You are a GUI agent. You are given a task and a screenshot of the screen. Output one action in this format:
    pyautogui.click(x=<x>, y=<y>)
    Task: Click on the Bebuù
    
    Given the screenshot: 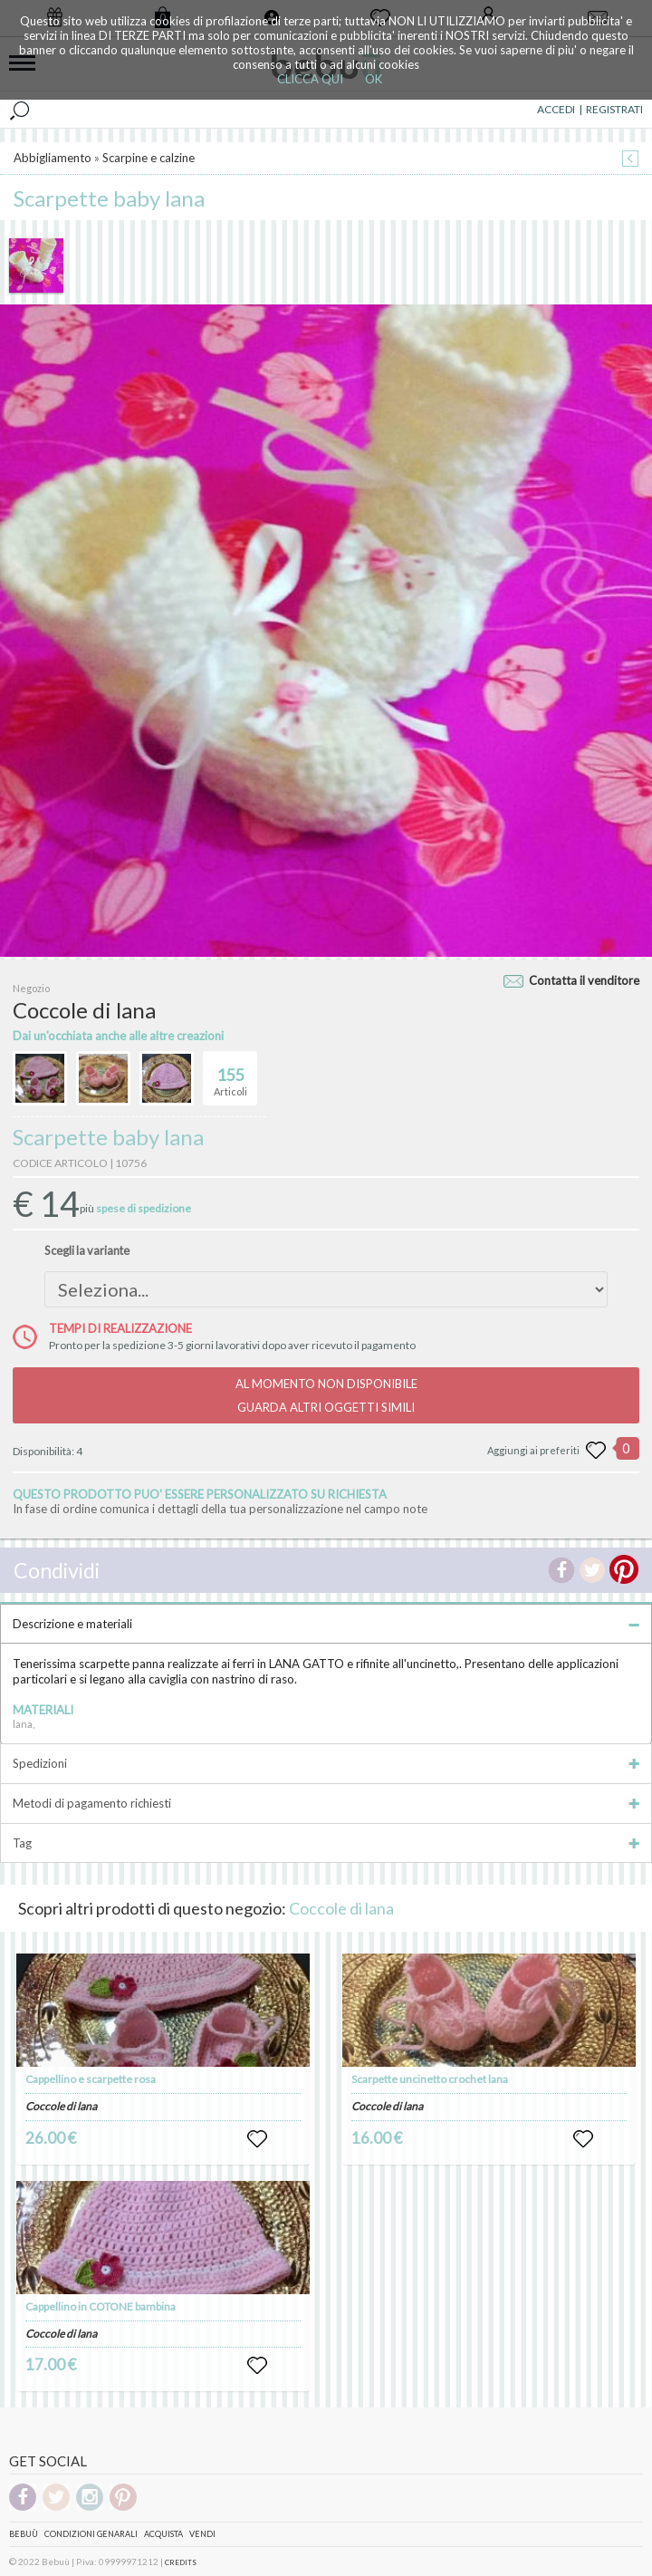 What is the action you would take?
    pyautogui.click(x=23, y=2534)
    